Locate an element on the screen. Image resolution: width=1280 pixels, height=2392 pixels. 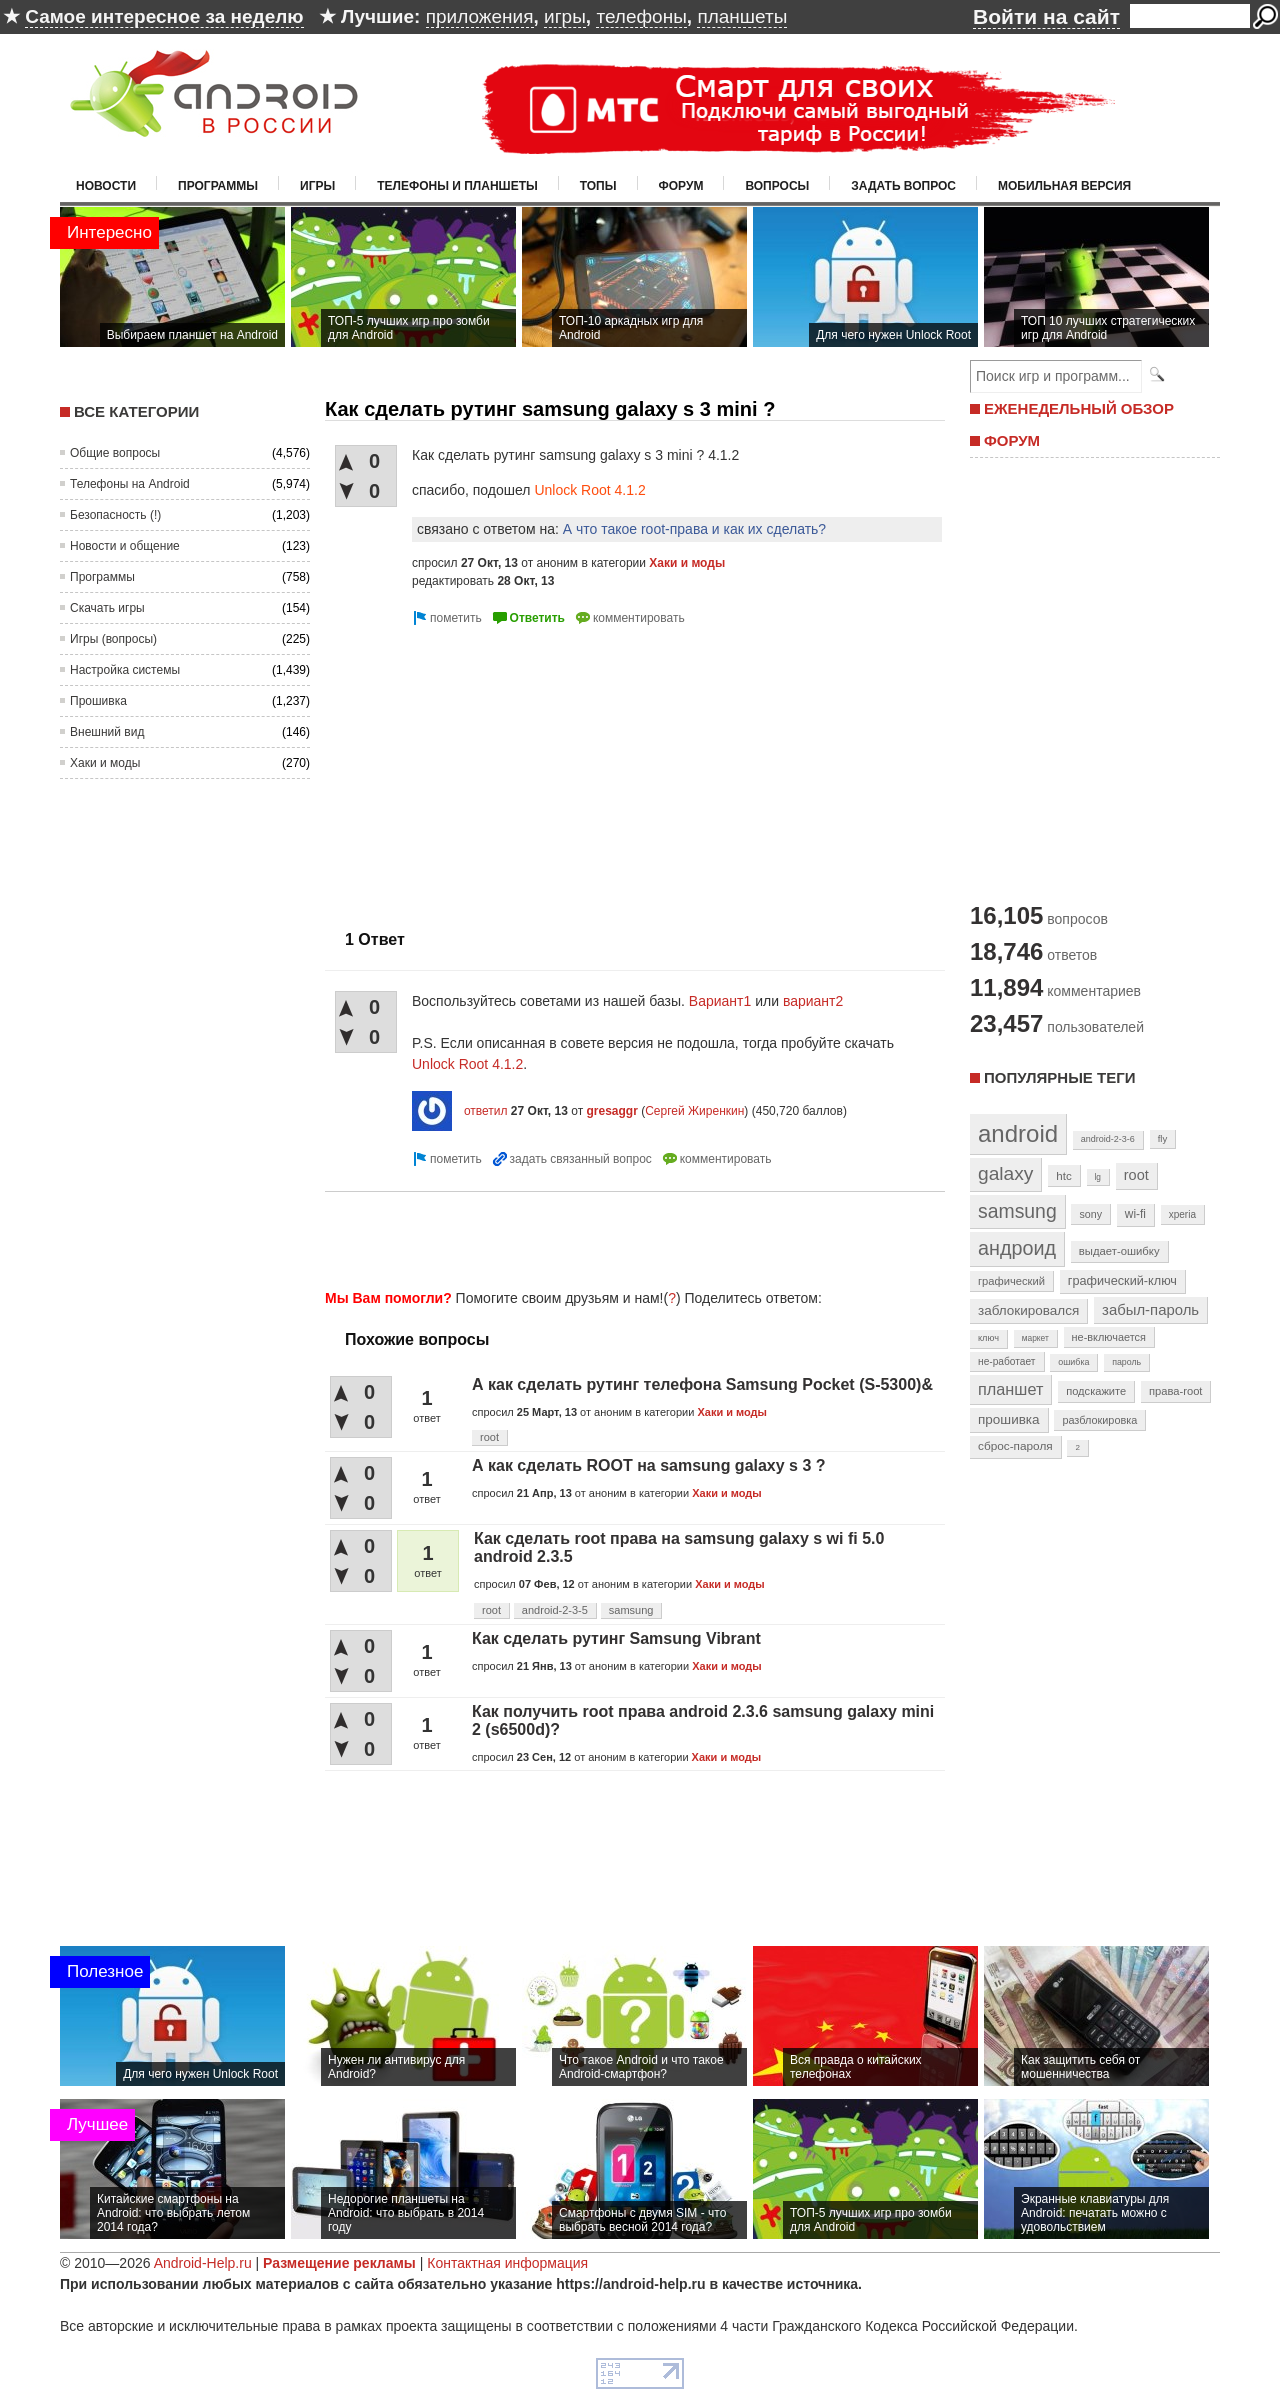
Сергей Жиренкин is located at coordinates (694, 1111).